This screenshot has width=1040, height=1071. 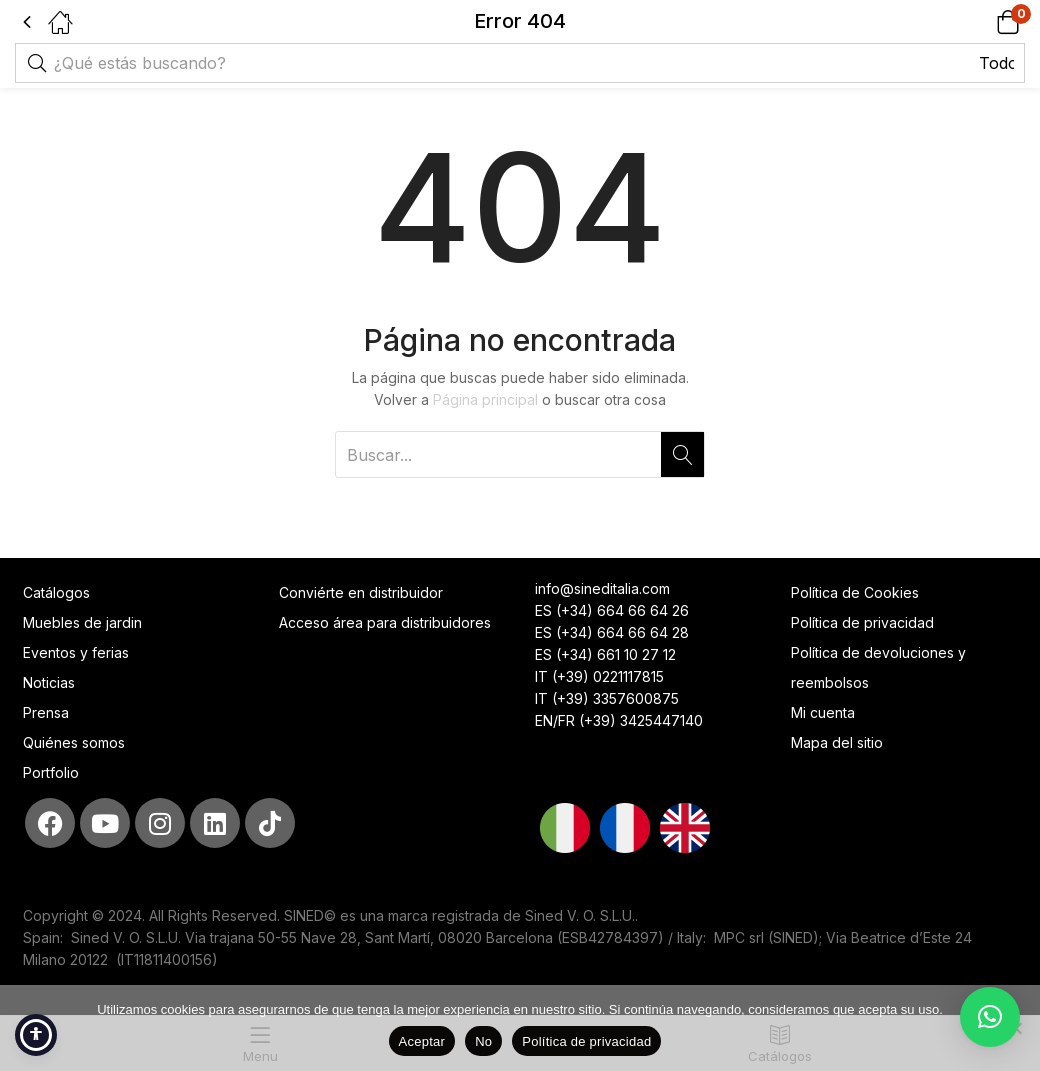 I want to click on Política de Cookies, so click(x=855, y=592).